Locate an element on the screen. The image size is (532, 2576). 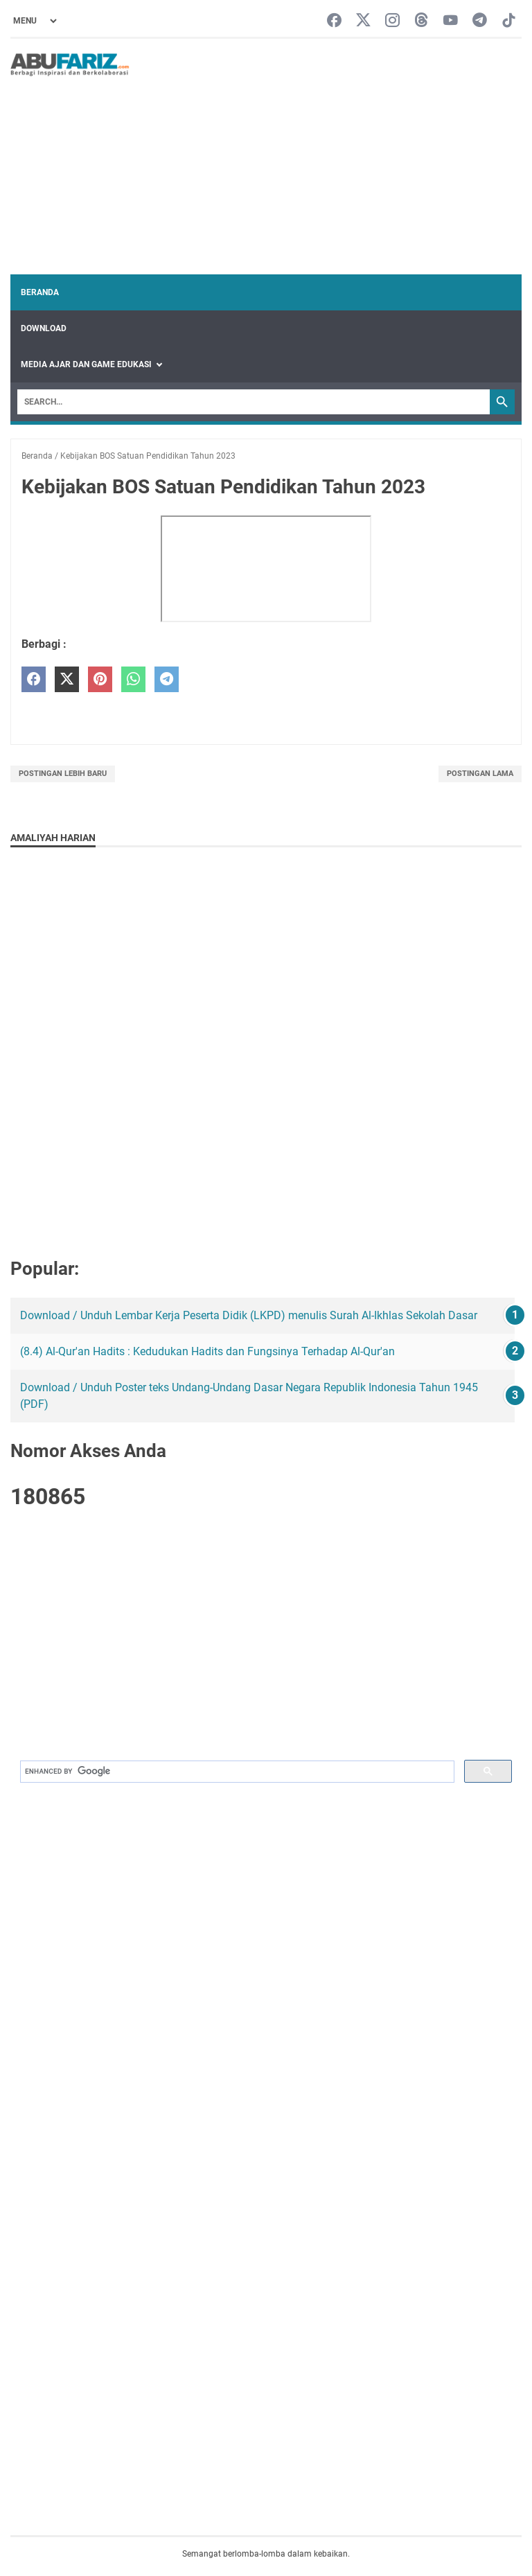
[youtube-icon] is located at coordinates (450, 21).